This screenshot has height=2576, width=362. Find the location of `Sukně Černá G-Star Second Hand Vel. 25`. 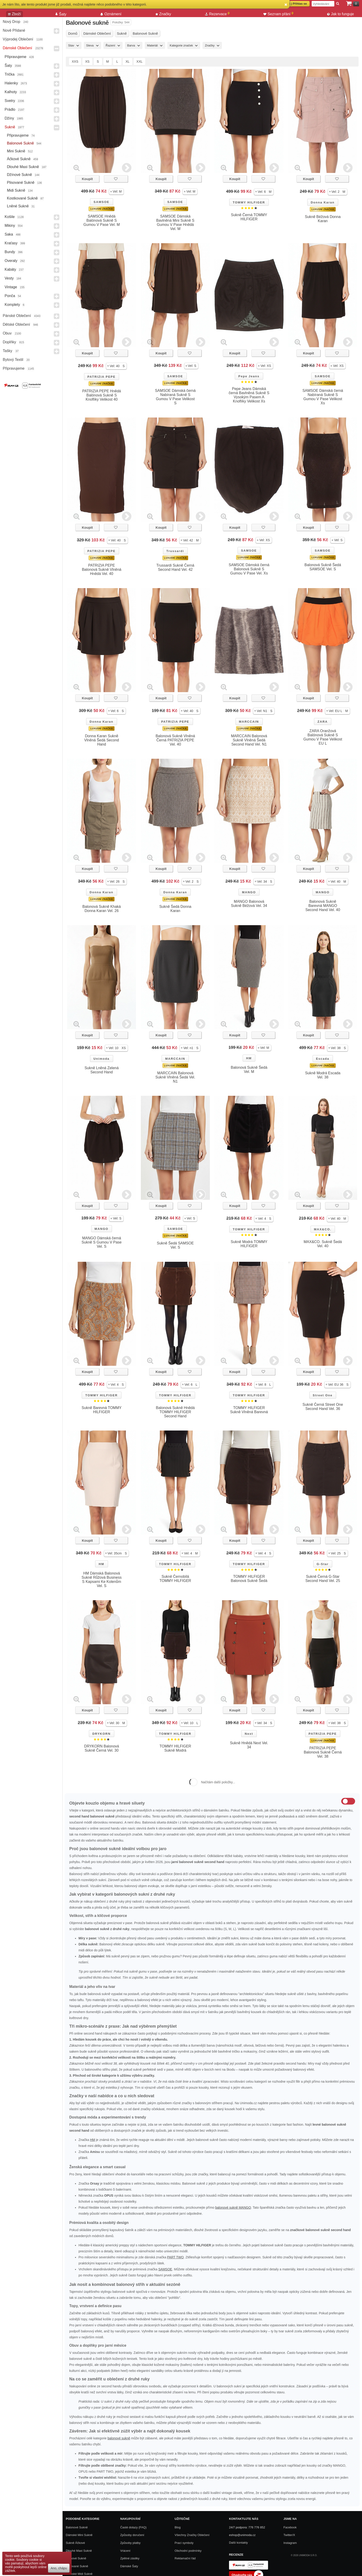

Sukně Černá G-Star Second Hand Vel. 25 is located at coordinates (322, 1579).